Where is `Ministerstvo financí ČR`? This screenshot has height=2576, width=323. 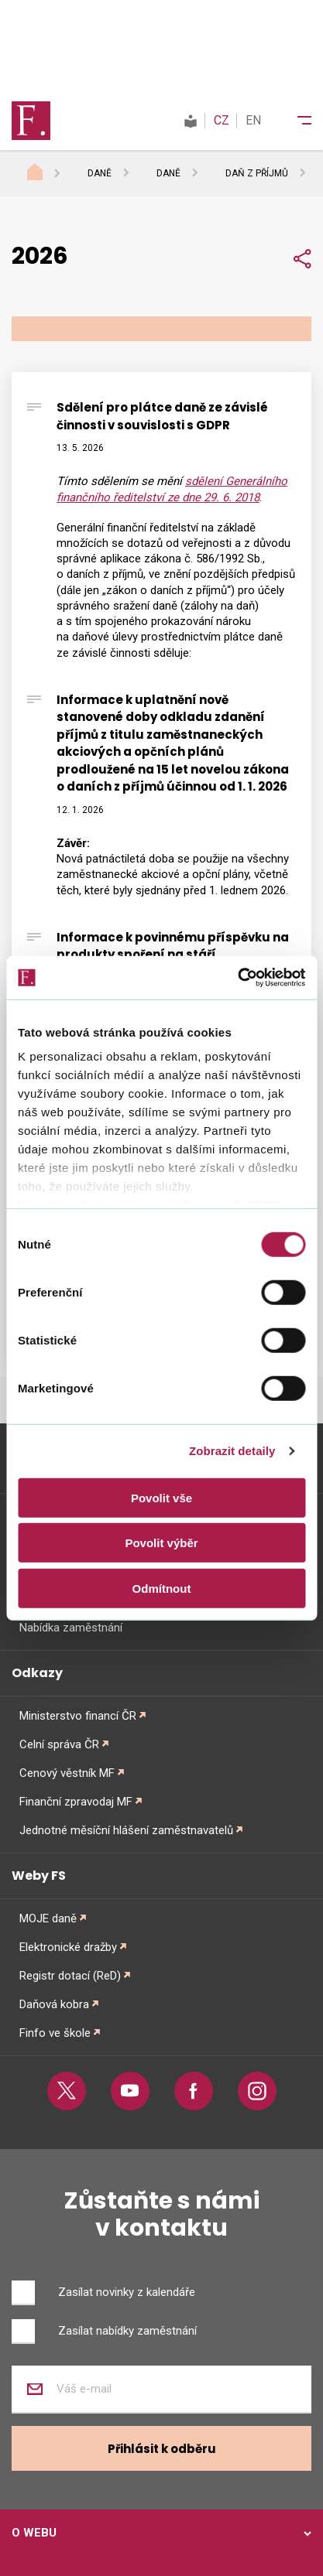 Ministerstvo financí ČR is located at coordinates (77, 1716).